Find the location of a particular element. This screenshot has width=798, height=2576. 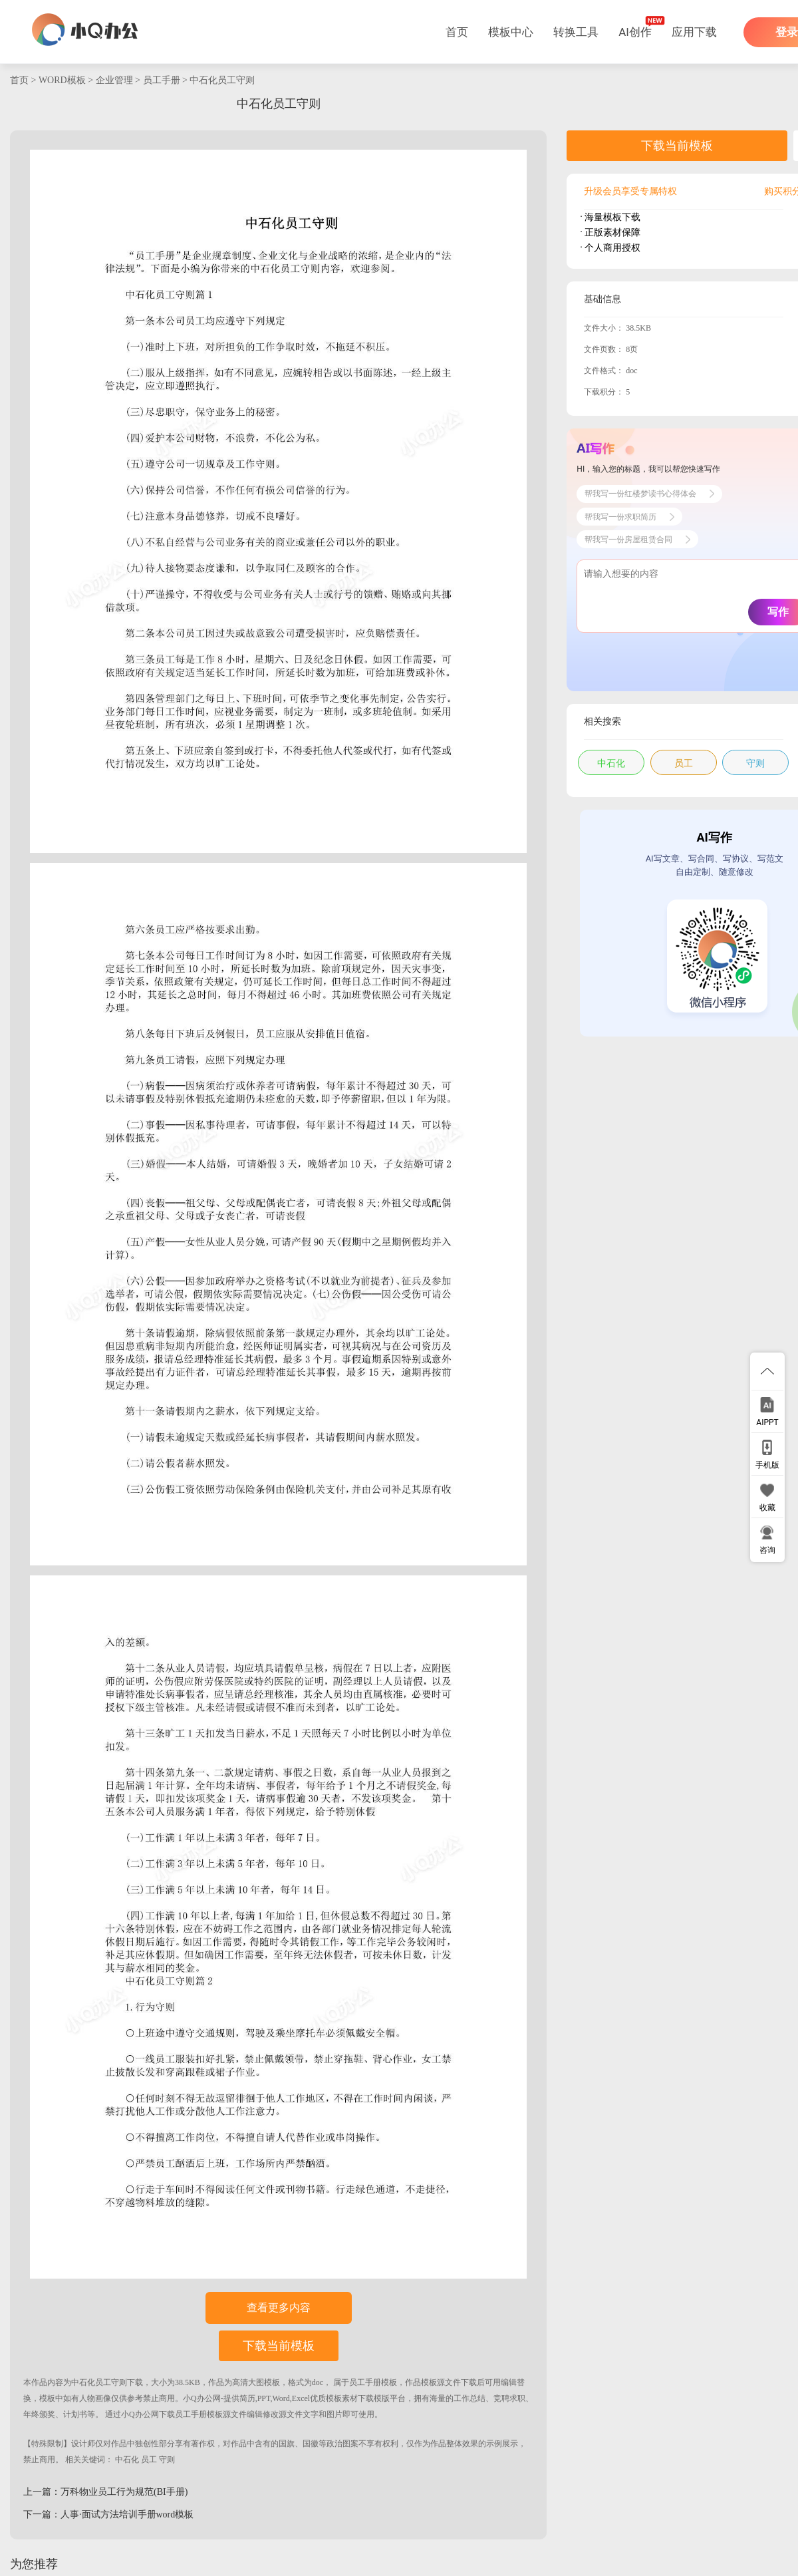

小Q办公网-提供简历,PPT,Word,Excel优质模板素材下载 is located at coordinates (278, 2398).